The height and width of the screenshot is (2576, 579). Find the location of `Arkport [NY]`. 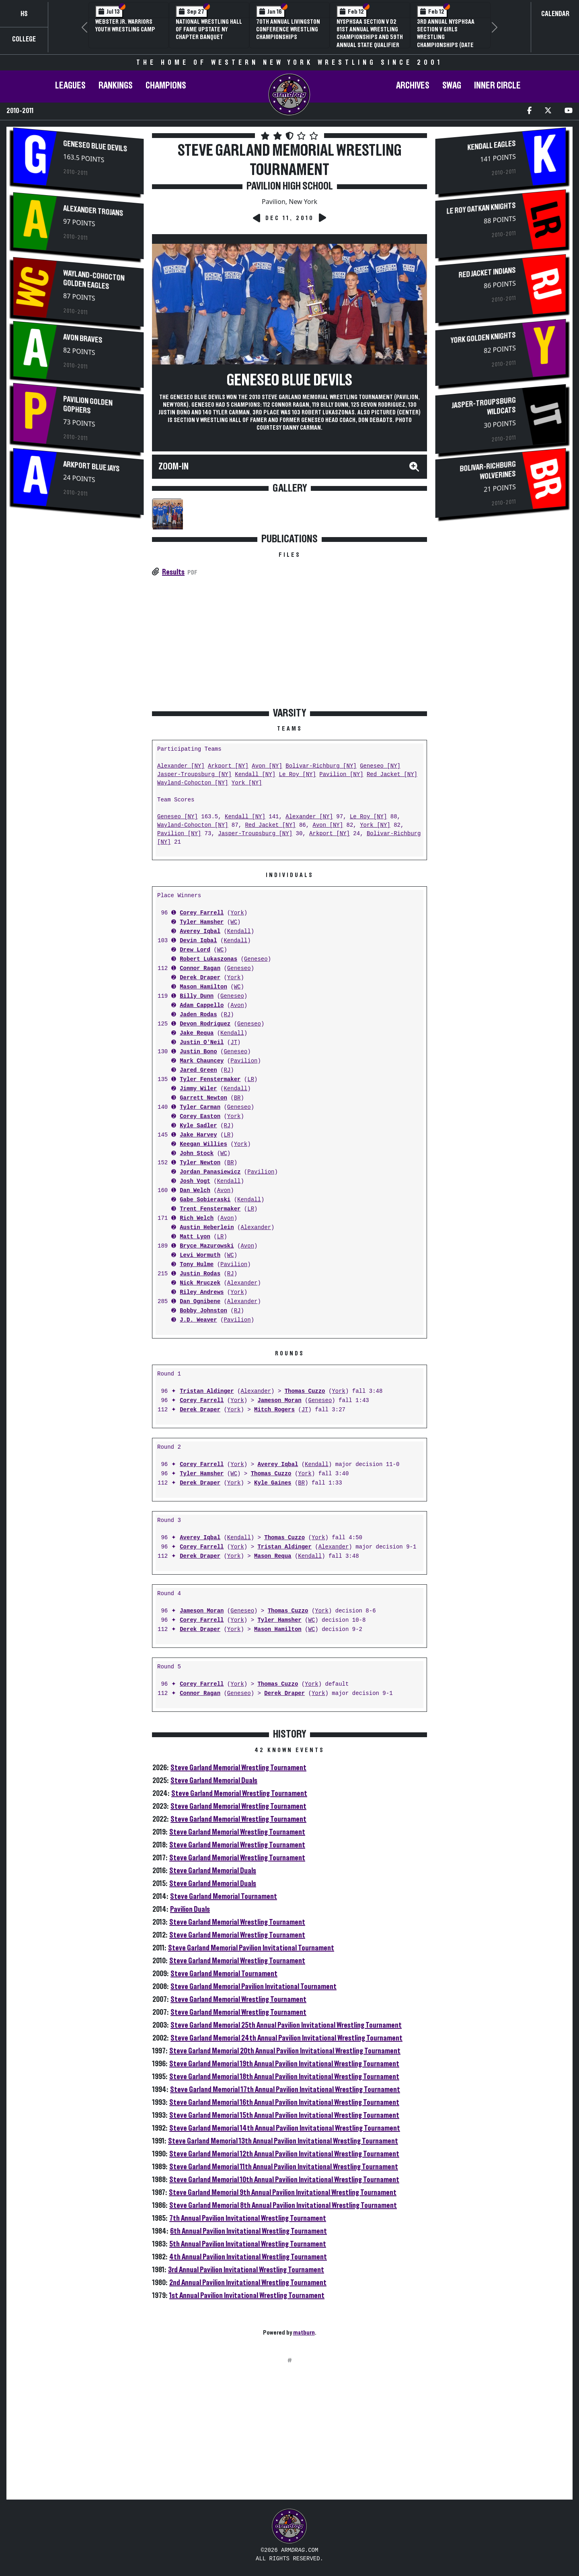

Arkport [NY] is located at coordinates (228, 766).